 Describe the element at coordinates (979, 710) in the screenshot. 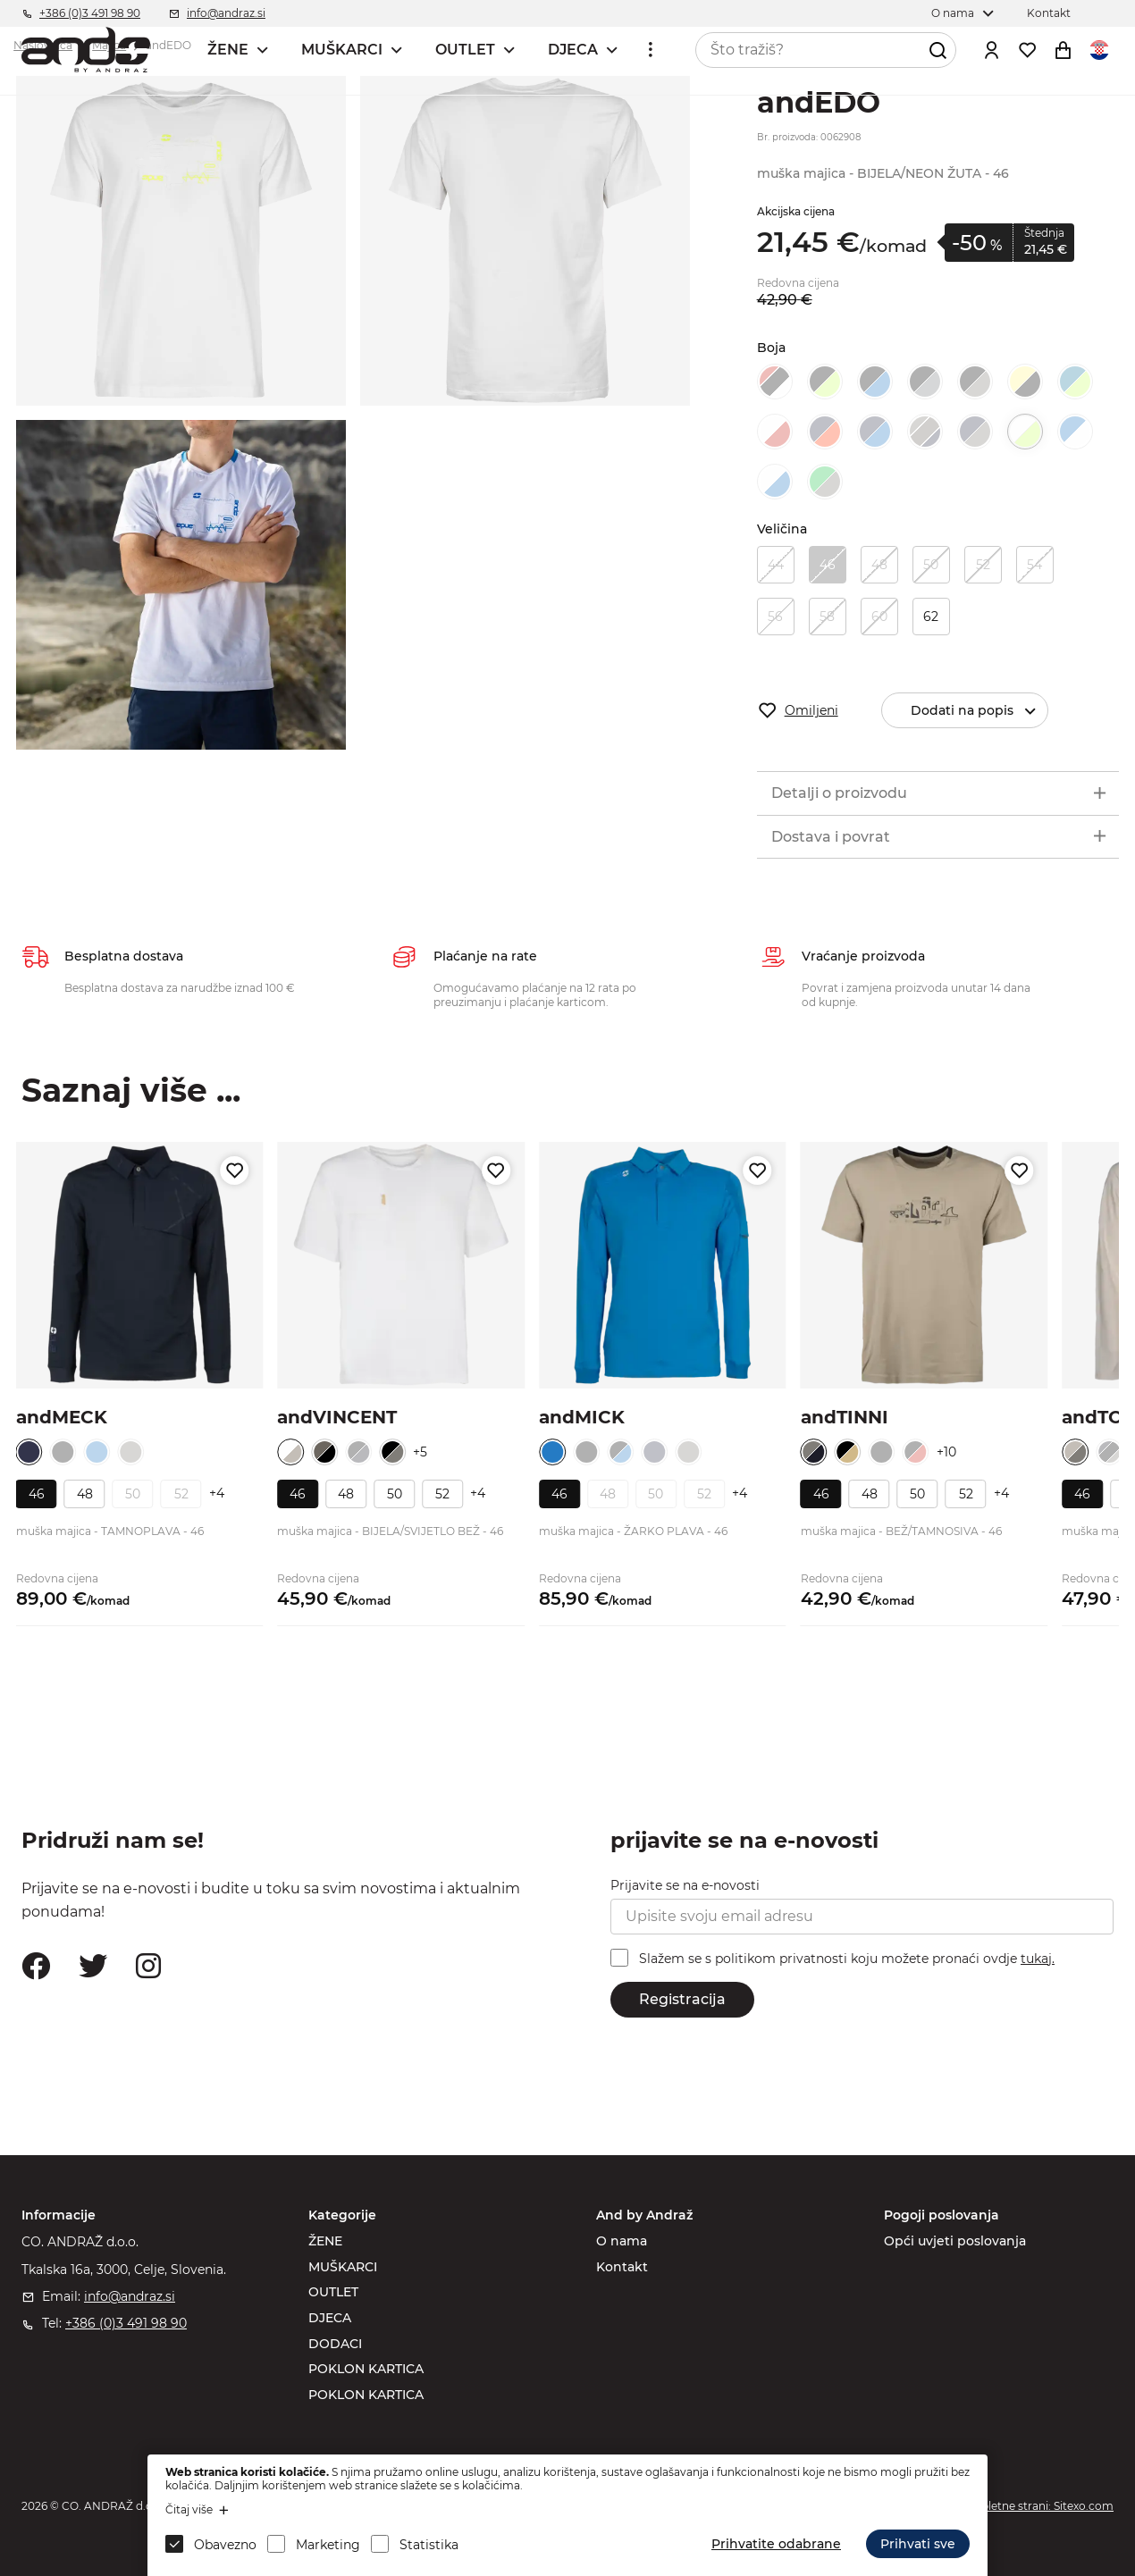

I see `Dodati na popis` at that location.